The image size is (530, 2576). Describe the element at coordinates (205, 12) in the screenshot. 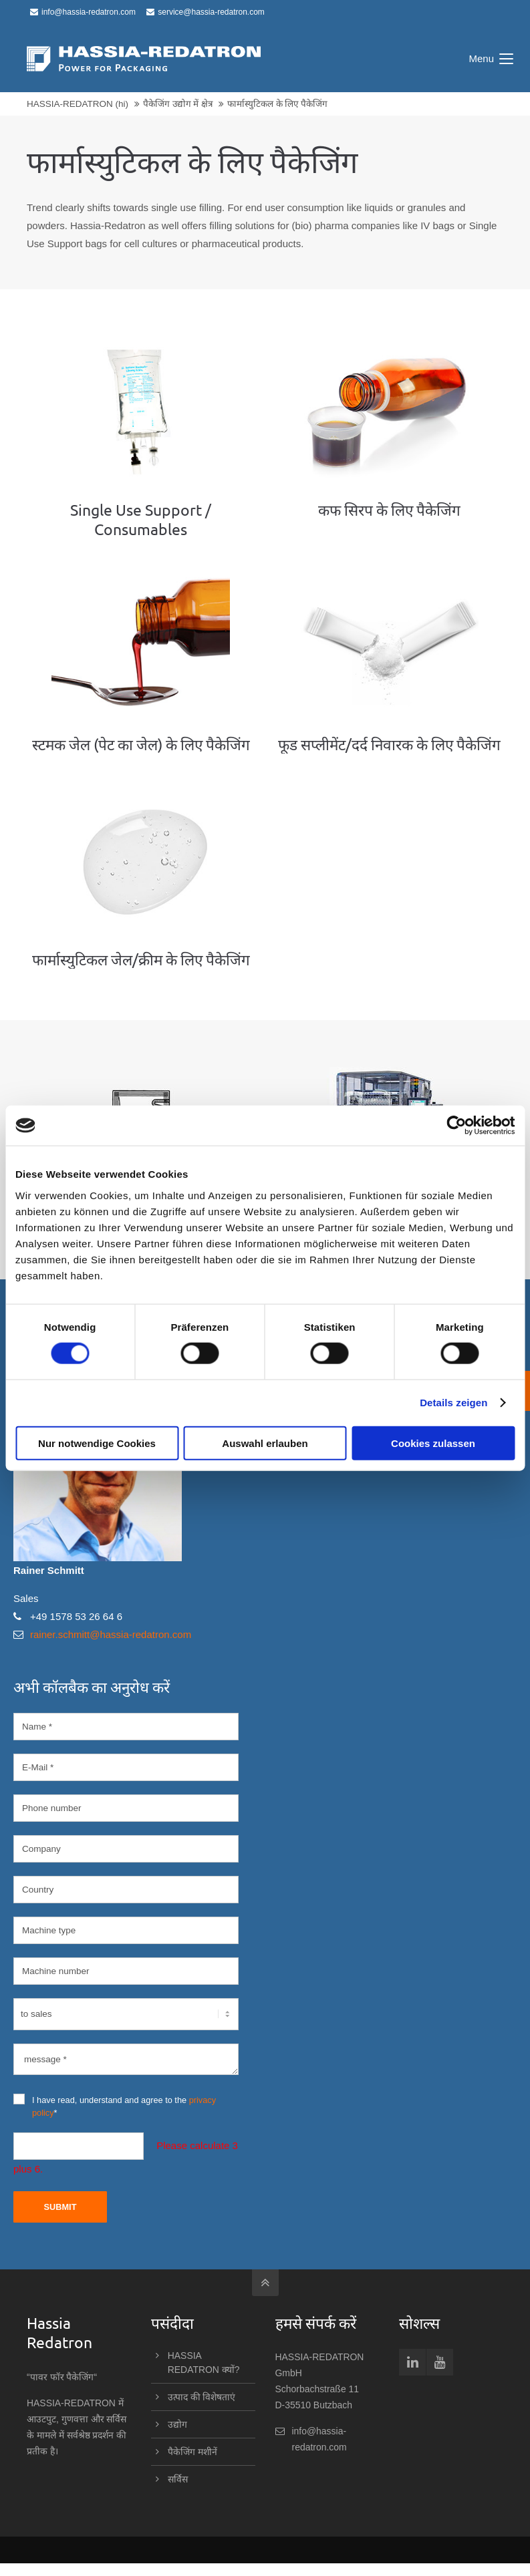

I see `service@hassia-redatron.com` at that location.